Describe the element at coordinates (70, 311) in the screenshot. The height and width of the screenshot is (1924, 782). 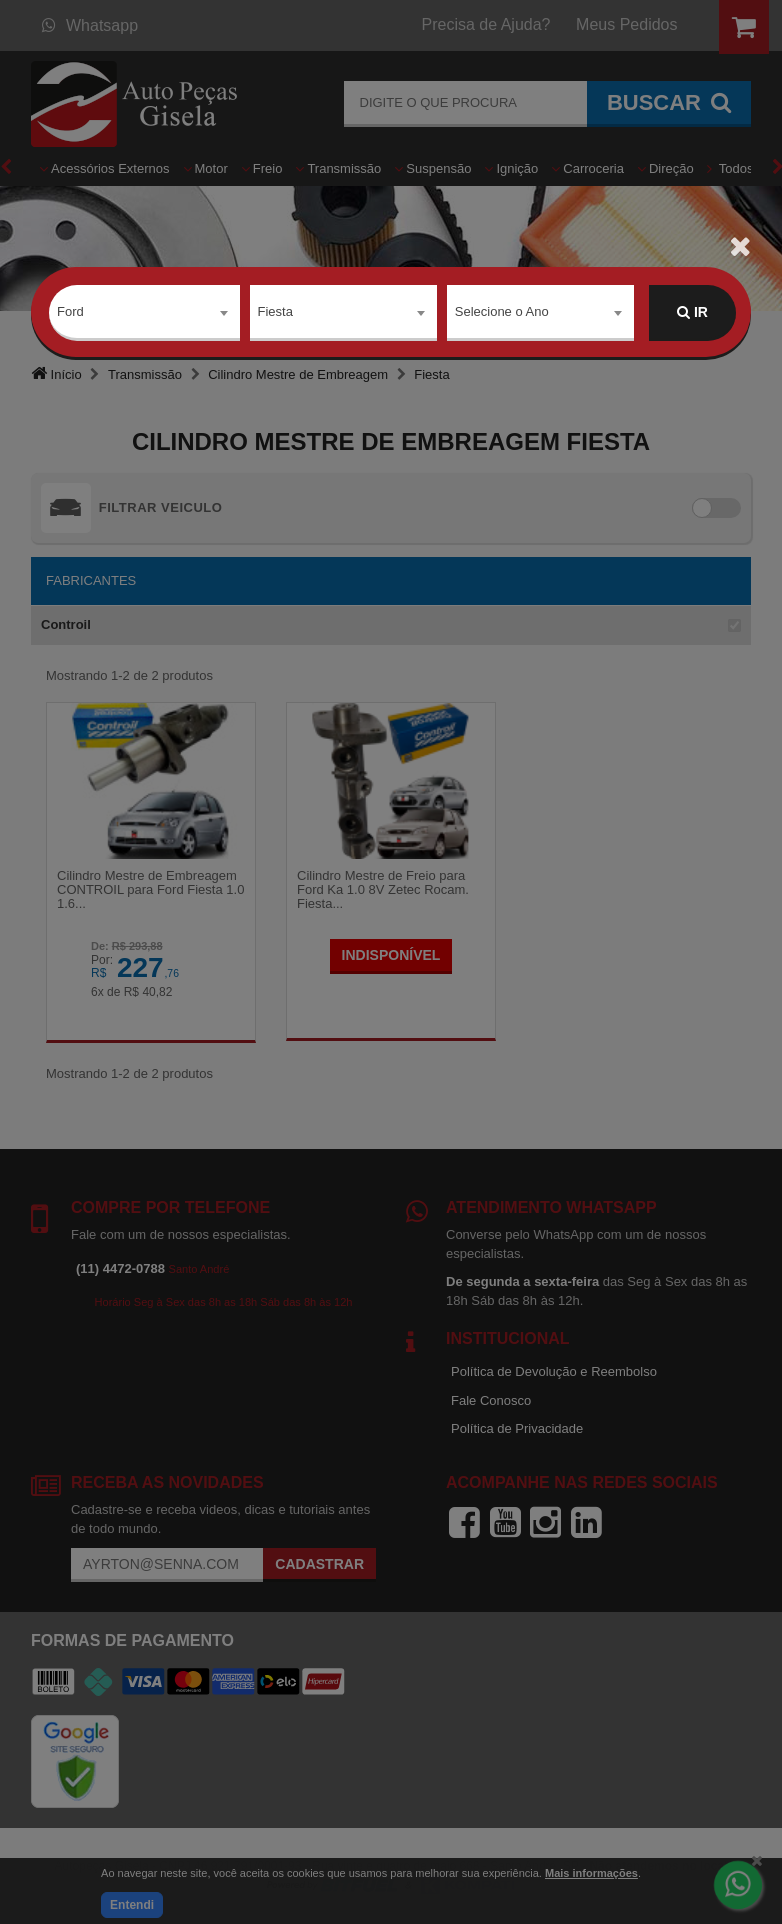
I see `Ford [textbox]` at that location.